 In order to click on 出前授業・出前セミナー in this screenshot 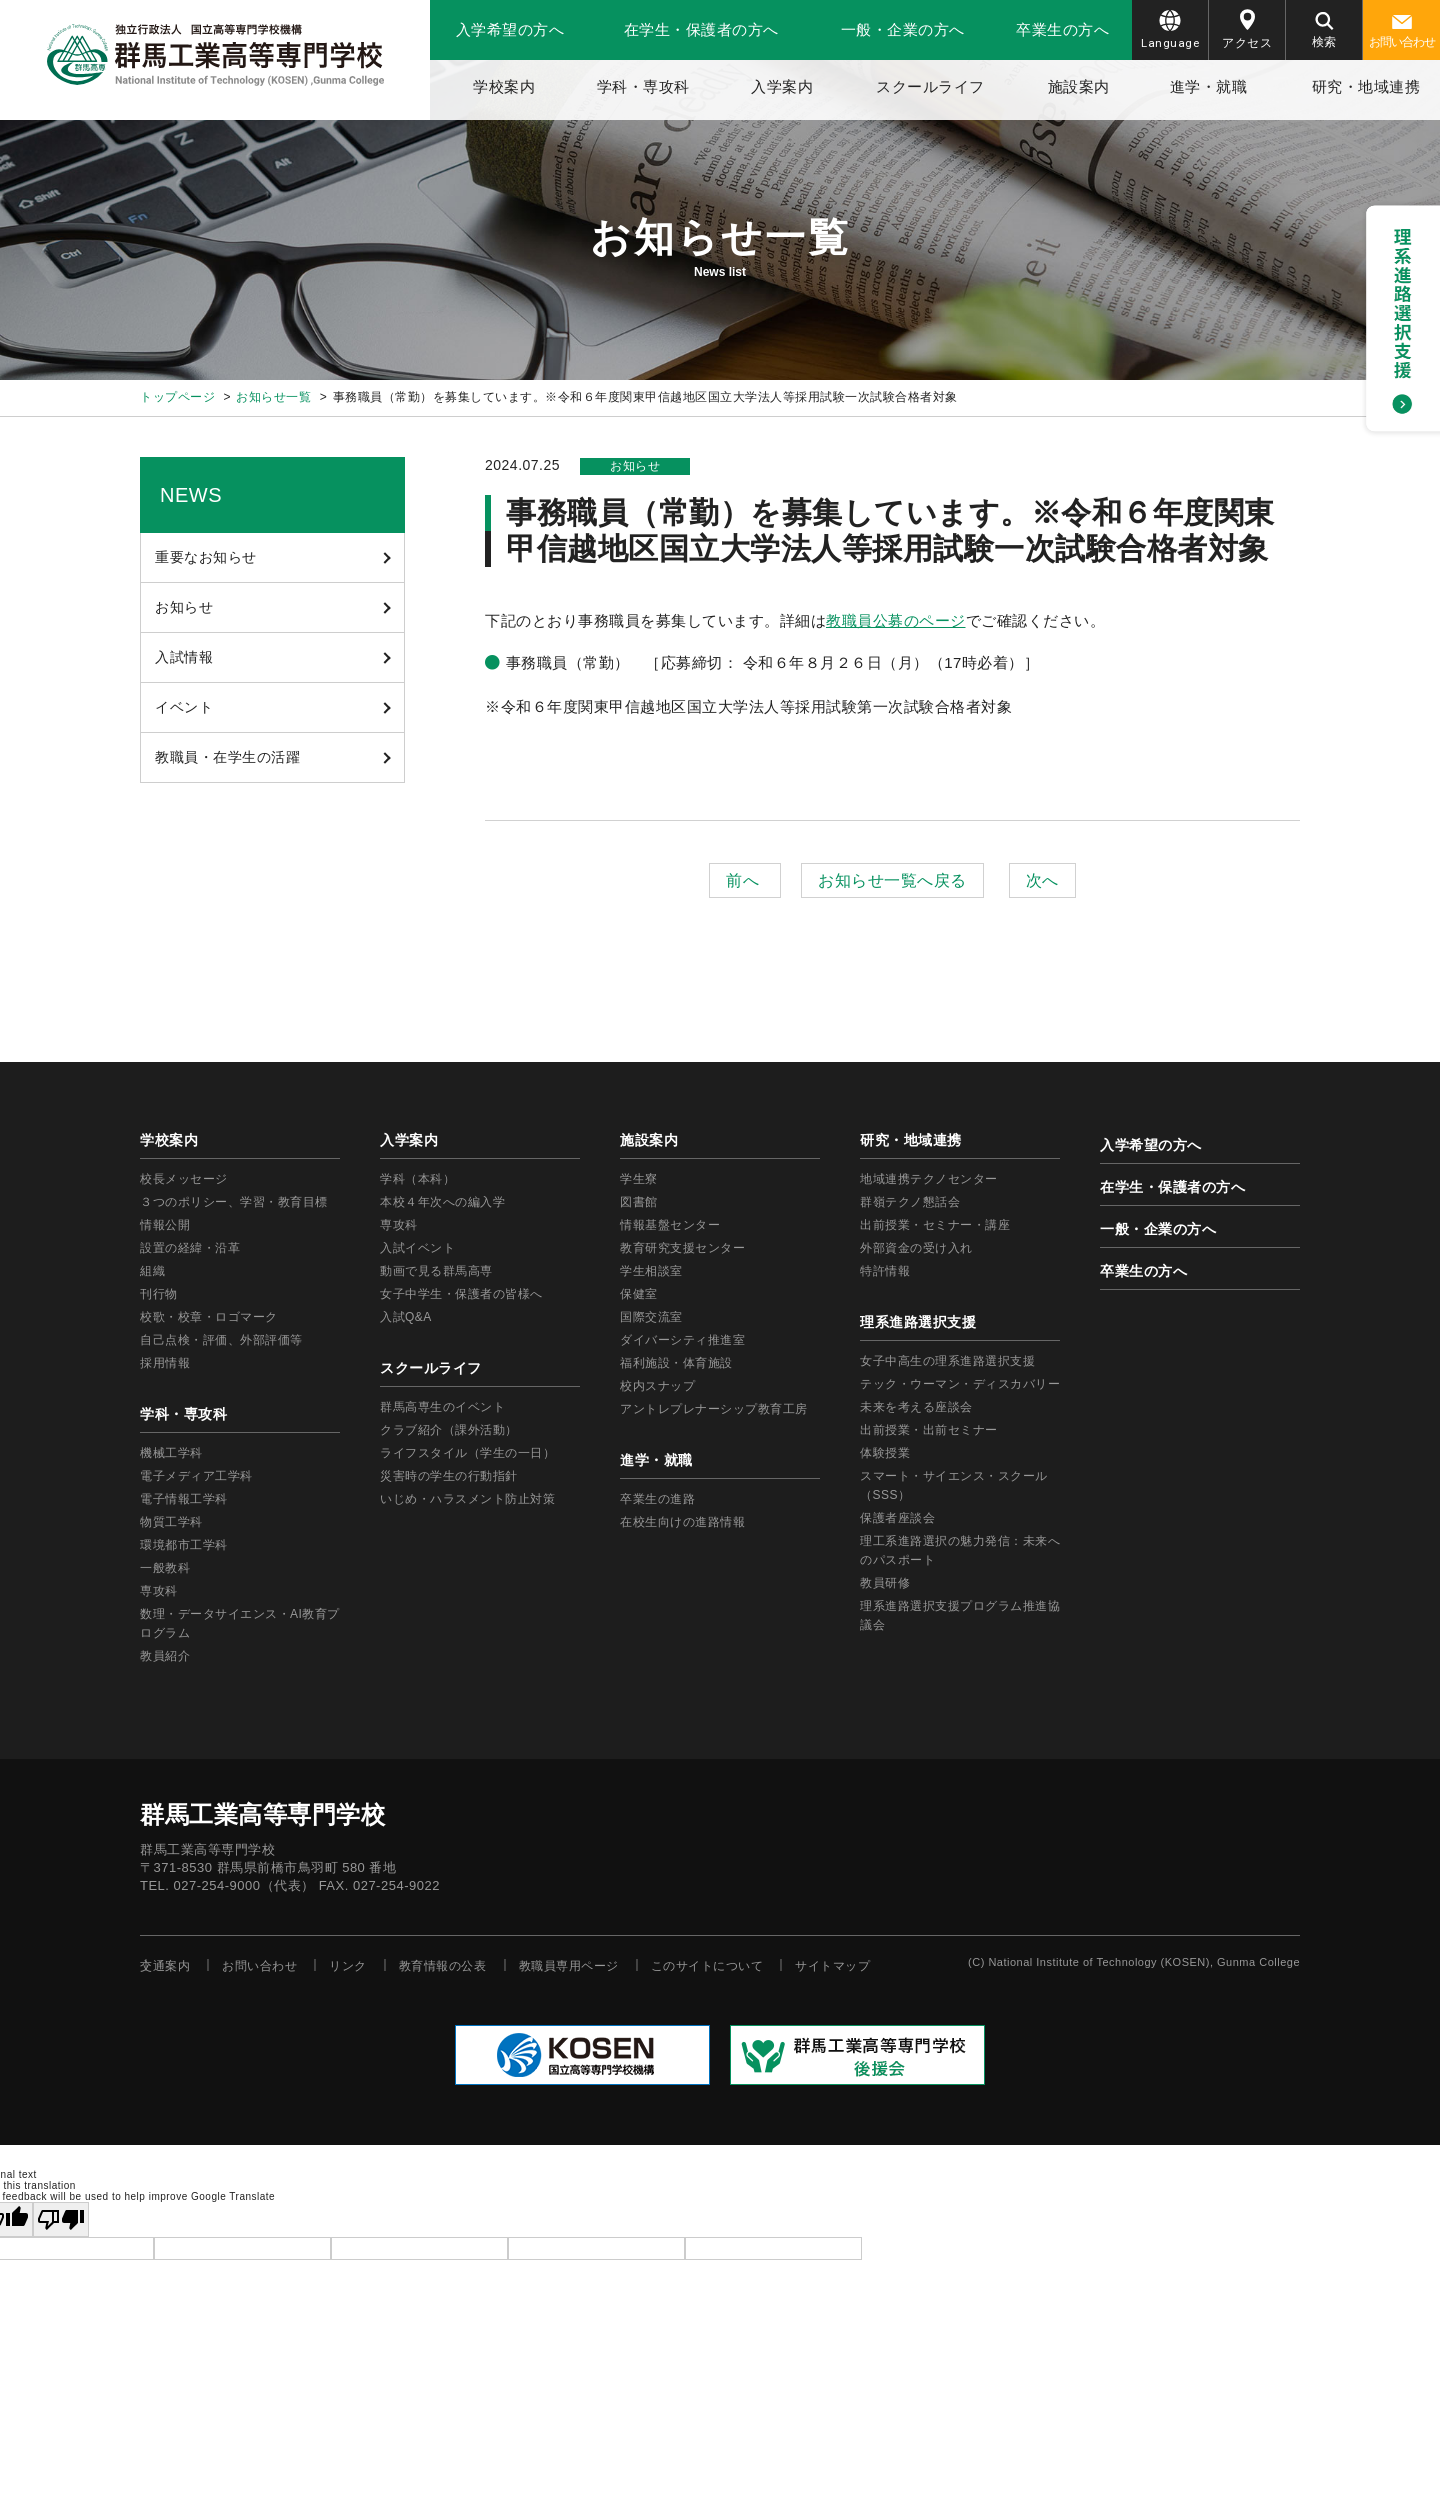, I will do `click(929, 1430)`.